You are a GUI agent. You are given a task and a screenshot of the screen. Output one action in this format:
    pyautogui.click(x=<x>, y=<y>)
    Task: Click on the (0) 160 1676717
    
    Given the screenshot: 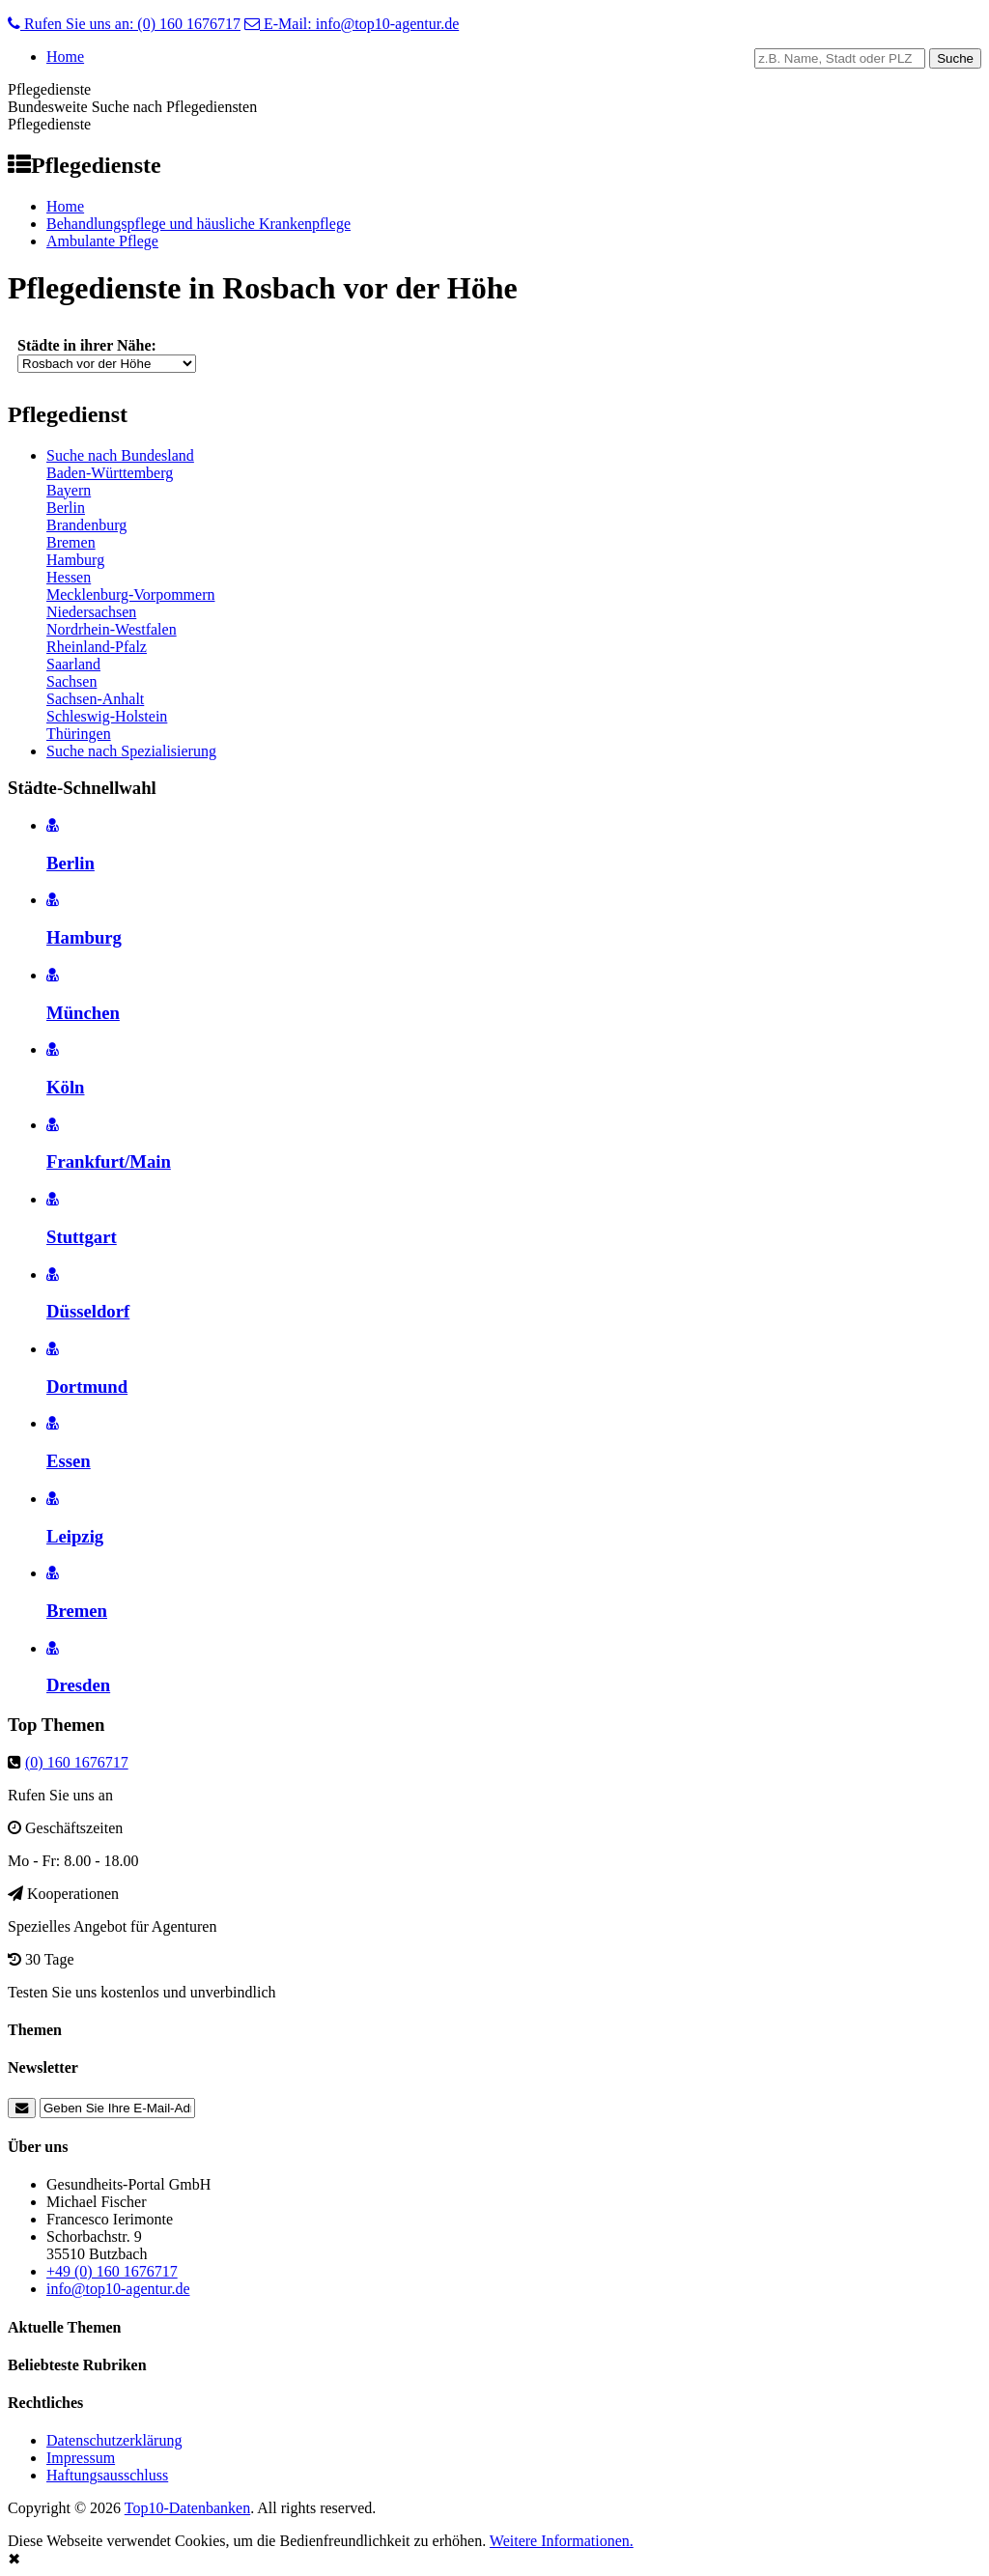 What is the action you would take?
    pyautogui.click(x=76, y=1762)
    